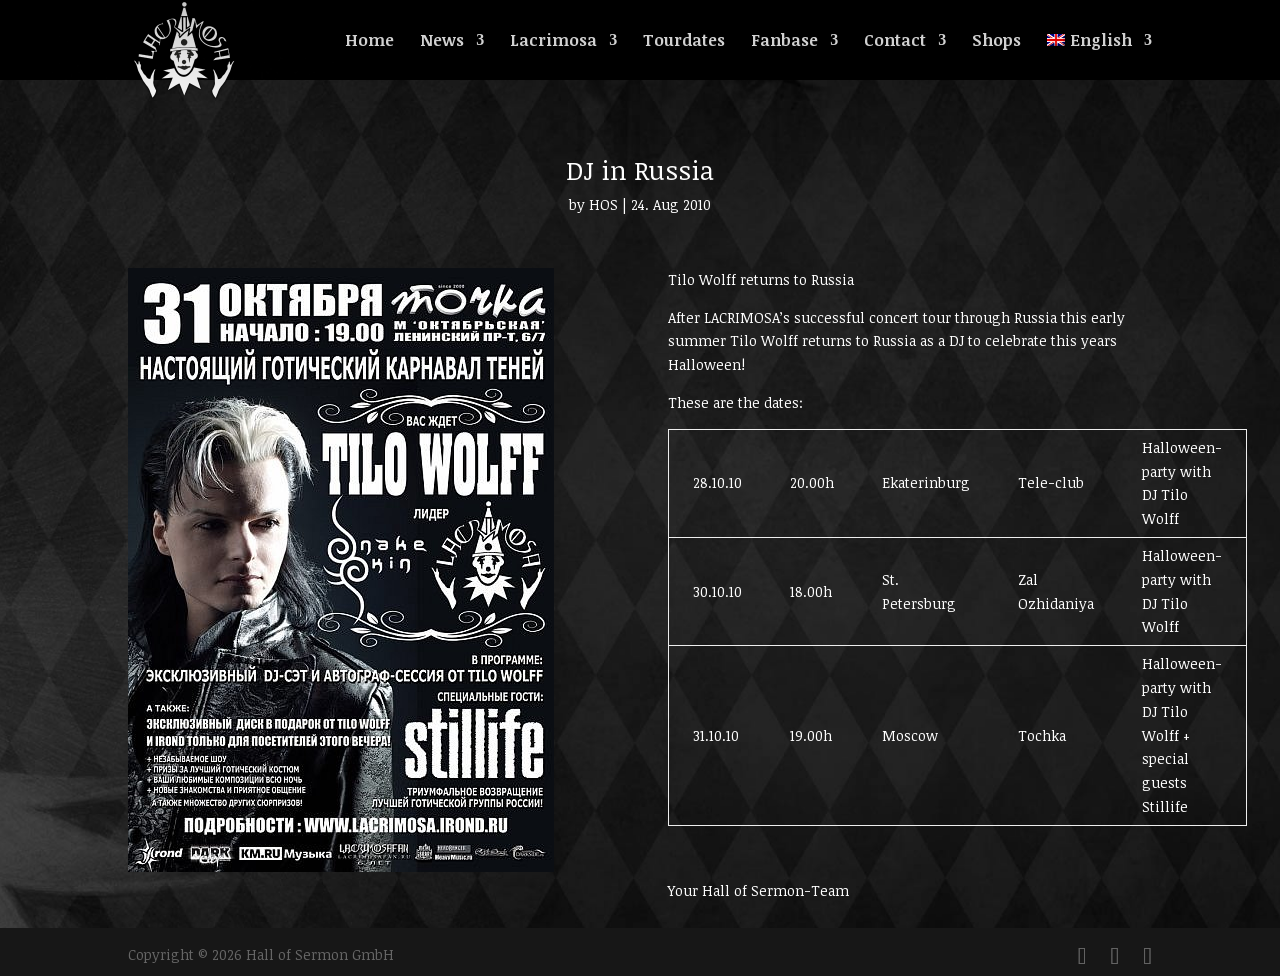 The width and height of the screenshot is (1280, 976). What do you see at coordinates (369, 42) in the screenshot?
I see `Home` at bounding box center [369, 42].